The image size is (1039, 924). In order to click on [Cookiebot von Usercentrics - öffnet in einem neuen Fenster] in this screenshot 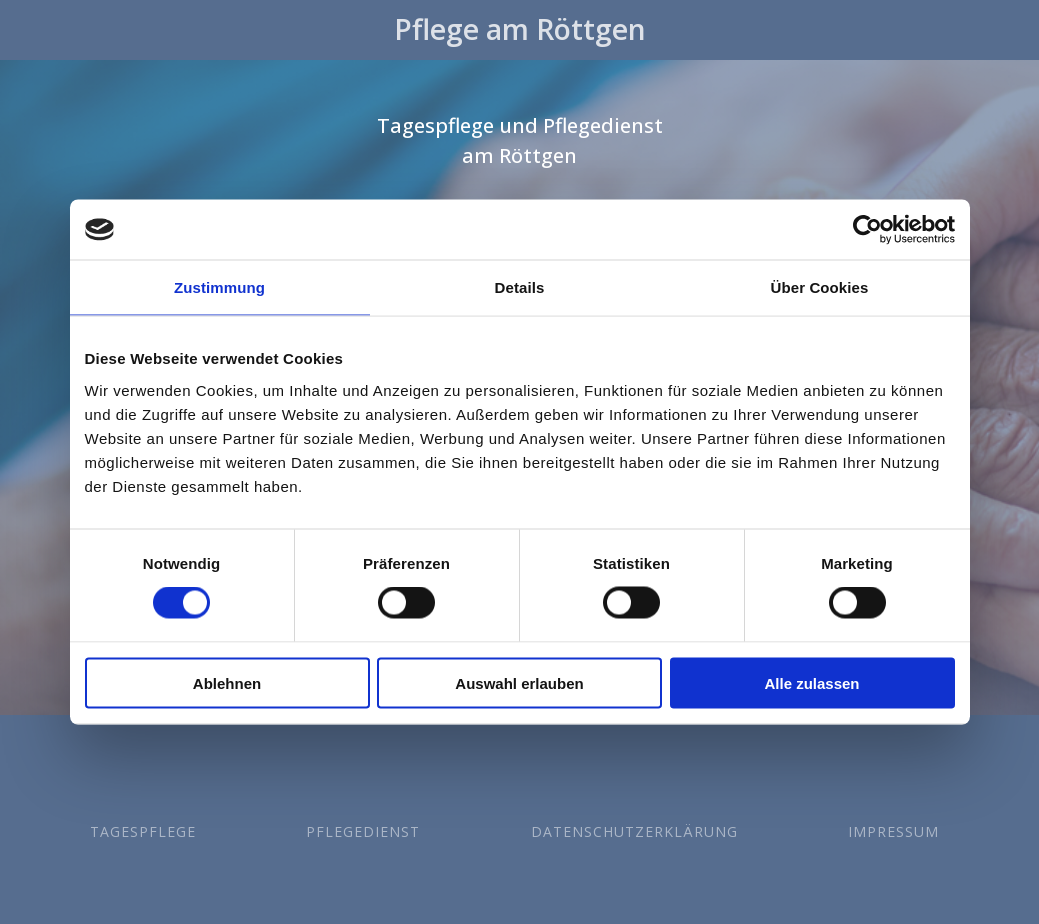, I will do `click(867, 230)`.